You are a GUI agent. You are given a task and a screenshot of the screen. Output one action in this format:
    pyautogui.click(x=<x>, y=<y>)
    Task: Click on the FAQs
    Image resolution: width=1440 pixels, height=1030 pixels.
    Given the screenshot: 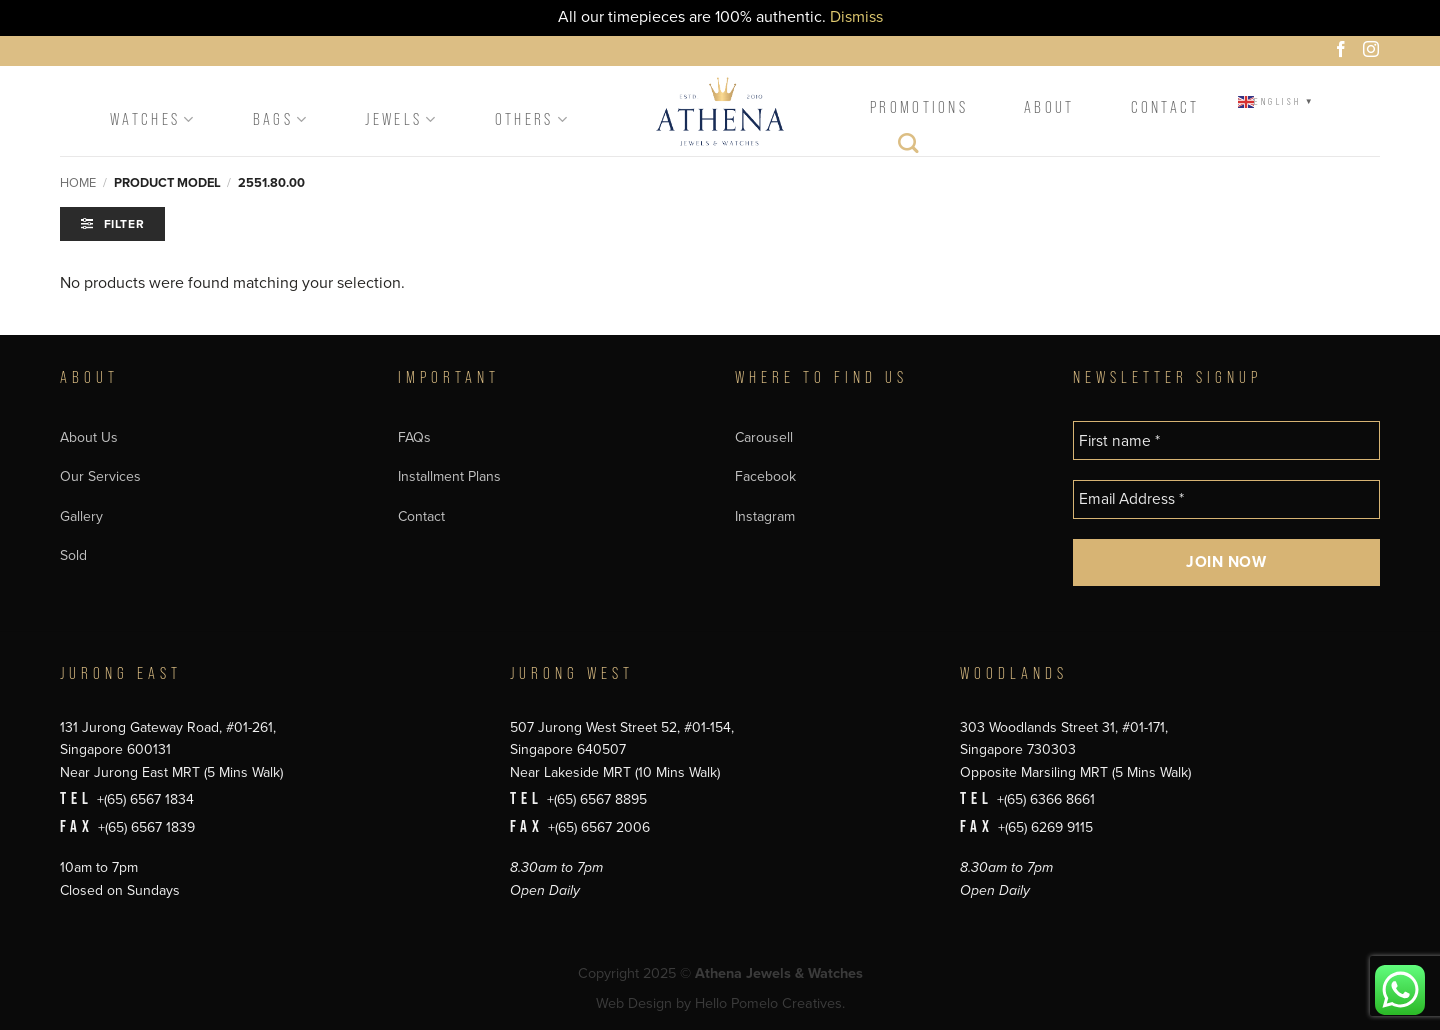 What is the action you would take?
    pyautogui.click(x=414, y=437)
    